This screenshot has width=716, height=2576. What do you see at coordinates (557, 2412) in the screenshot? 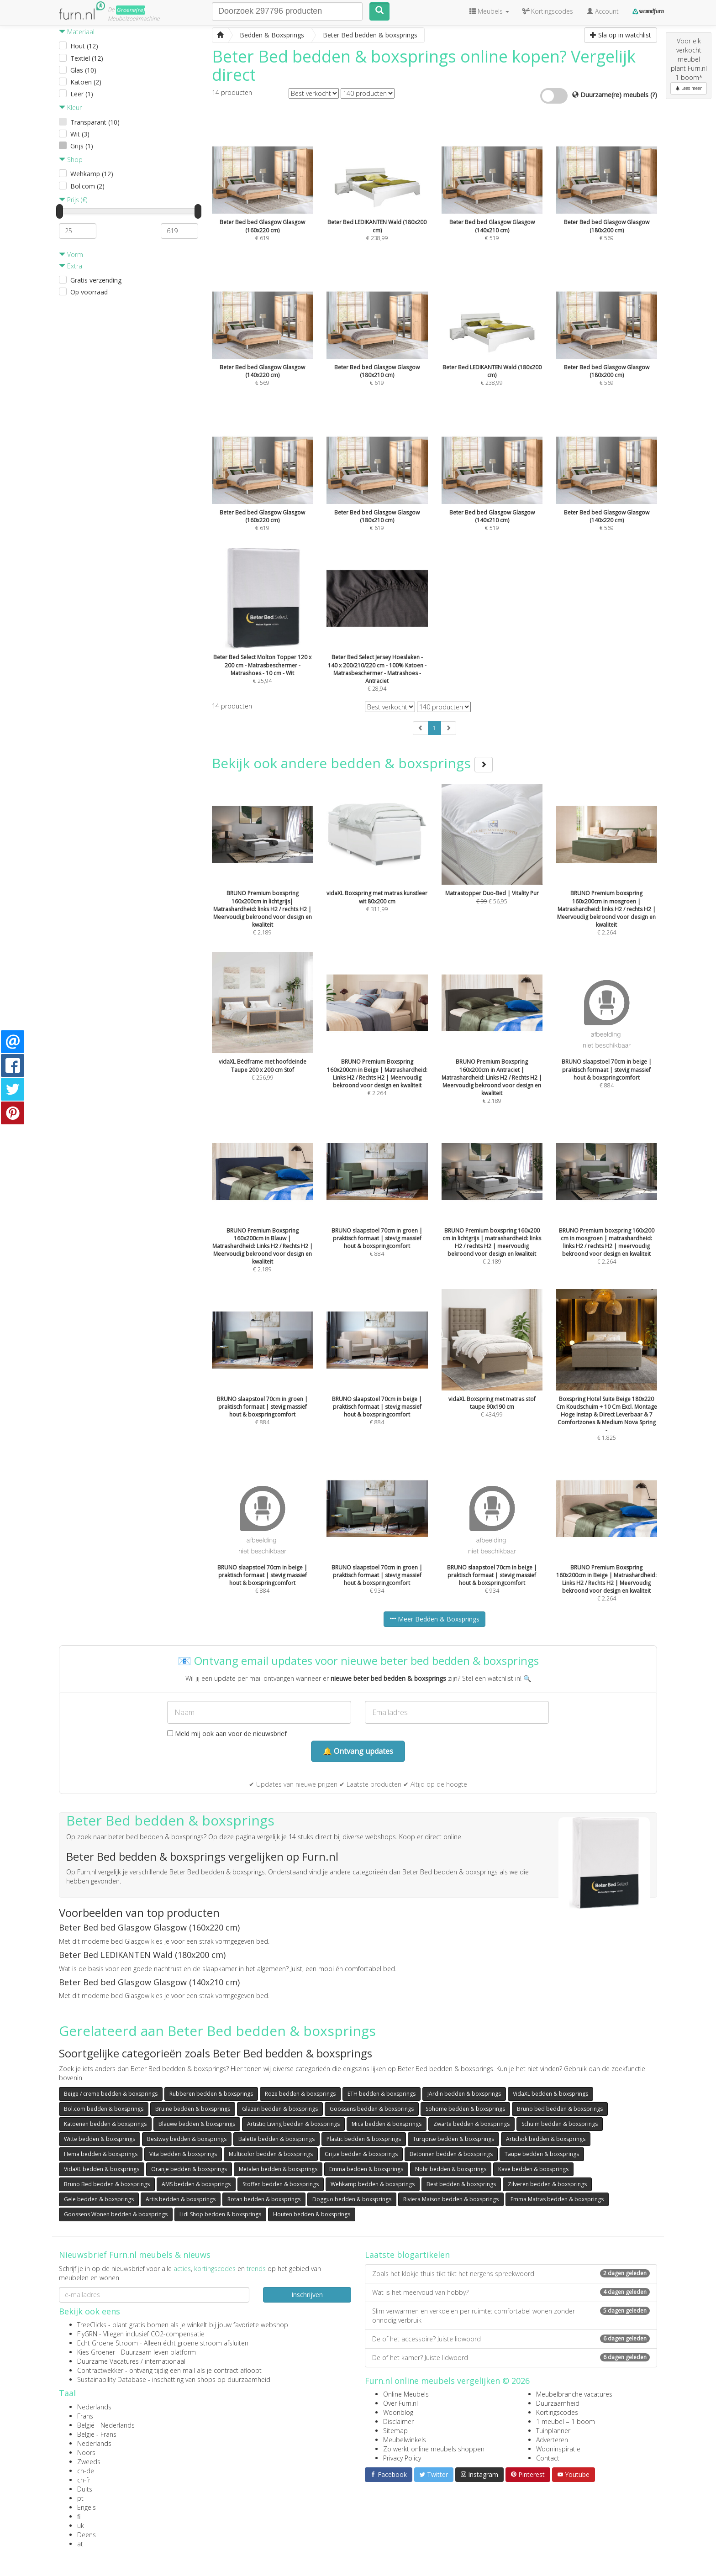
I see `Kortingscodes` at bounding box center [557, 2412].